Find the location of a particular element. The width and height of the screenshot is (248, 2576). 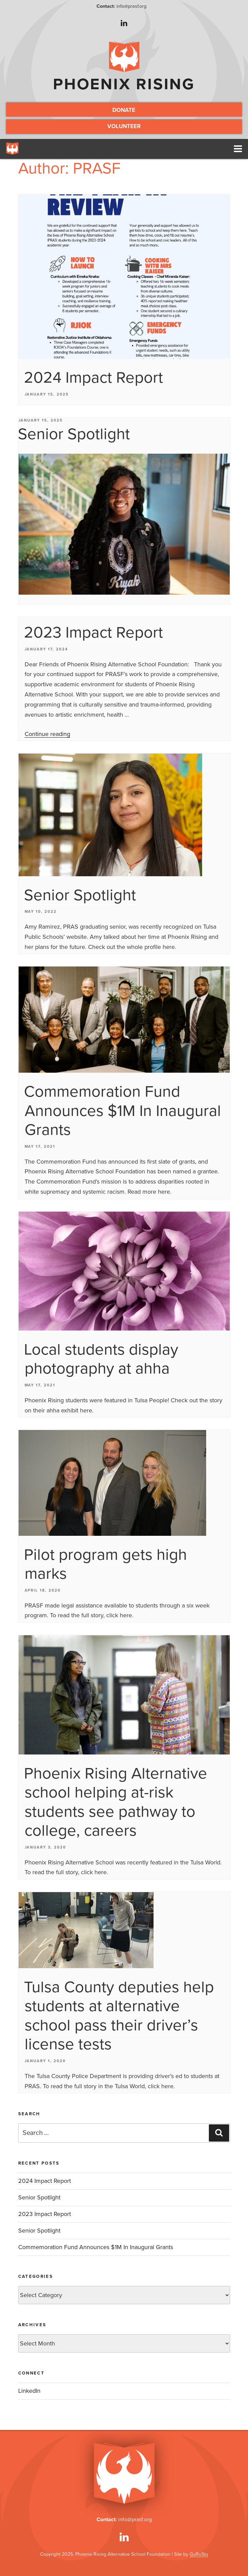

Commemoration Fund Announces $1M In Inaugural Grants is located at coordinates (122, 1115).